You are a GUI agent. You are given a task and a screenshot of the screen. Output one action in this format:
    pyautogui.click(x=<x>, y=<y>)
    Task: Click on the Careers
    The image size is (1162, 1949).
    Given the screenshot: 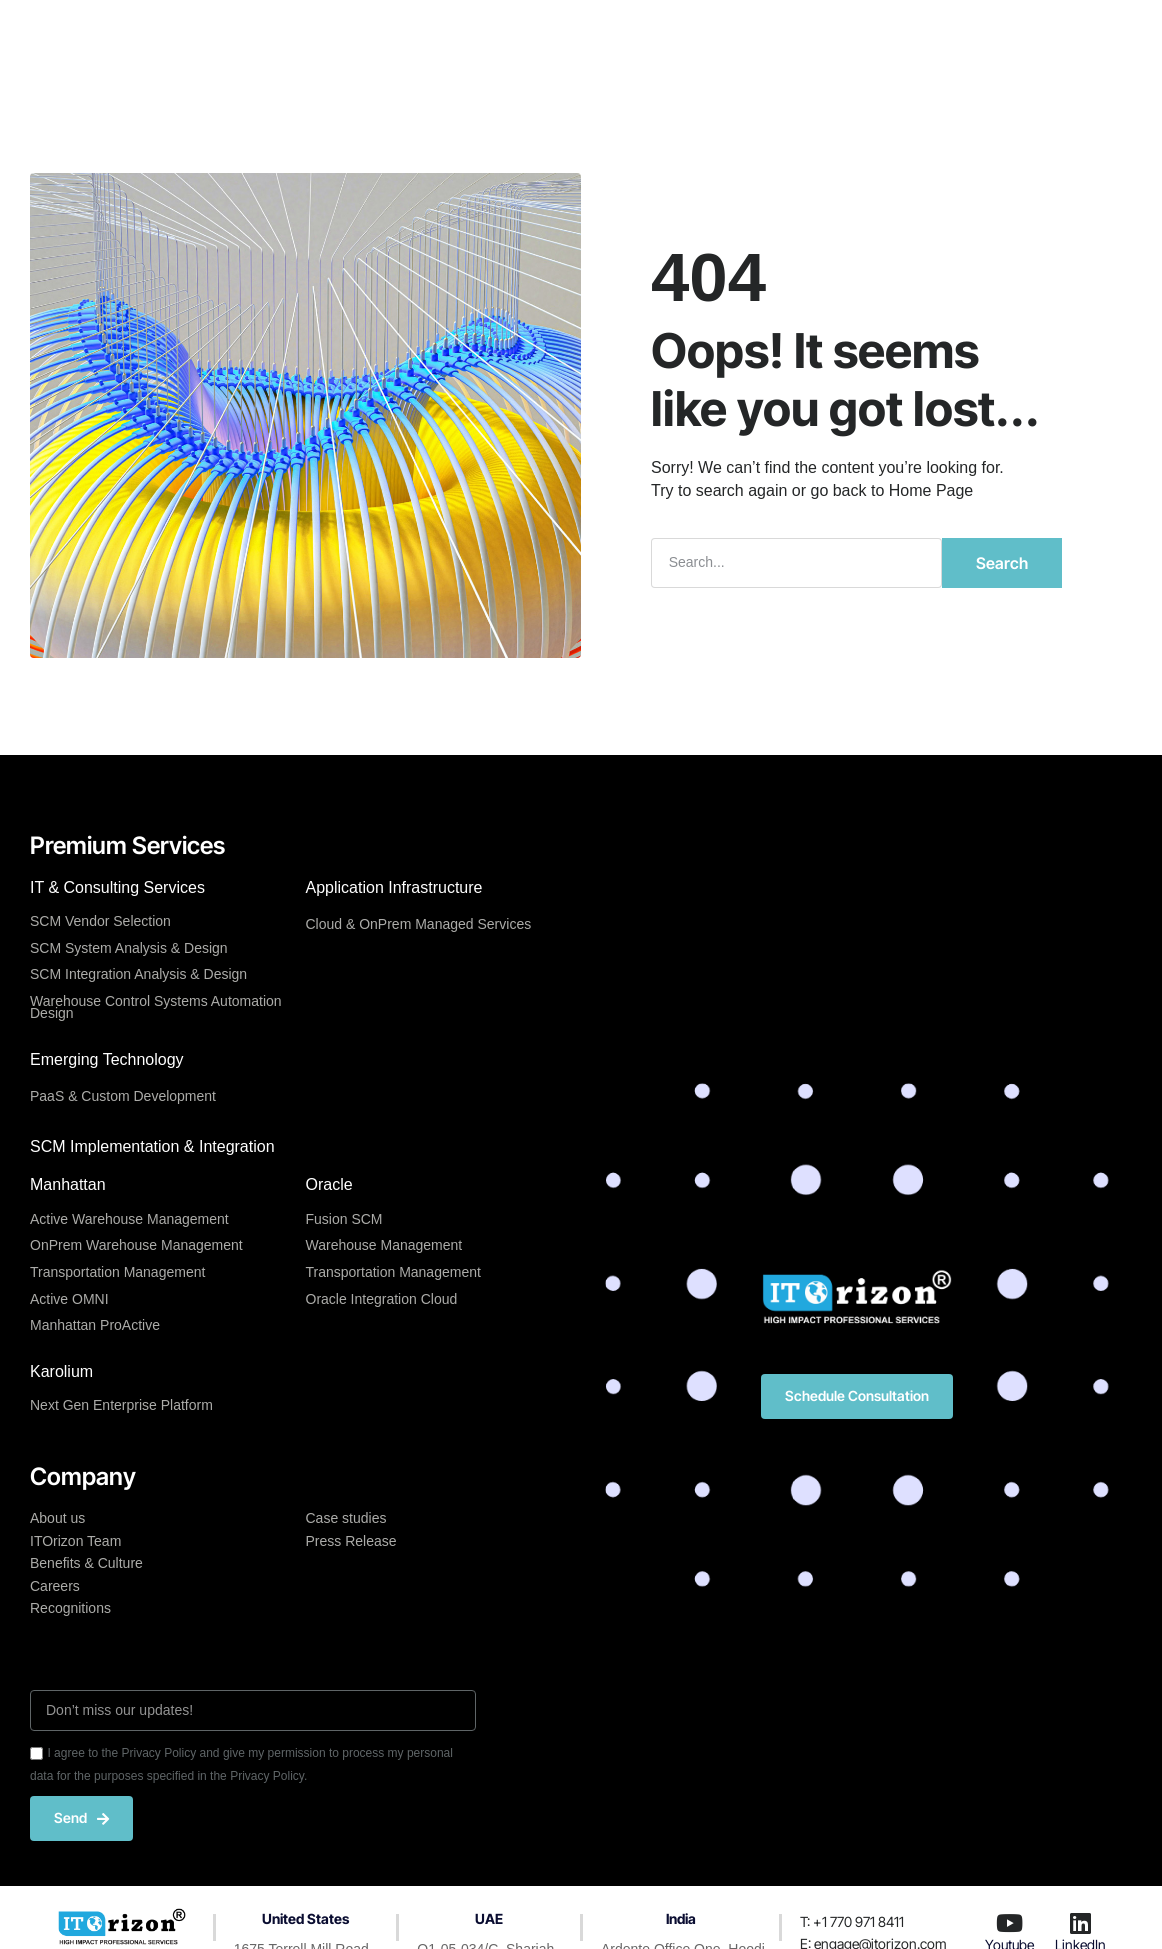 What is the action you would take?
    pyautogui.click(x=55, y=1586)
    